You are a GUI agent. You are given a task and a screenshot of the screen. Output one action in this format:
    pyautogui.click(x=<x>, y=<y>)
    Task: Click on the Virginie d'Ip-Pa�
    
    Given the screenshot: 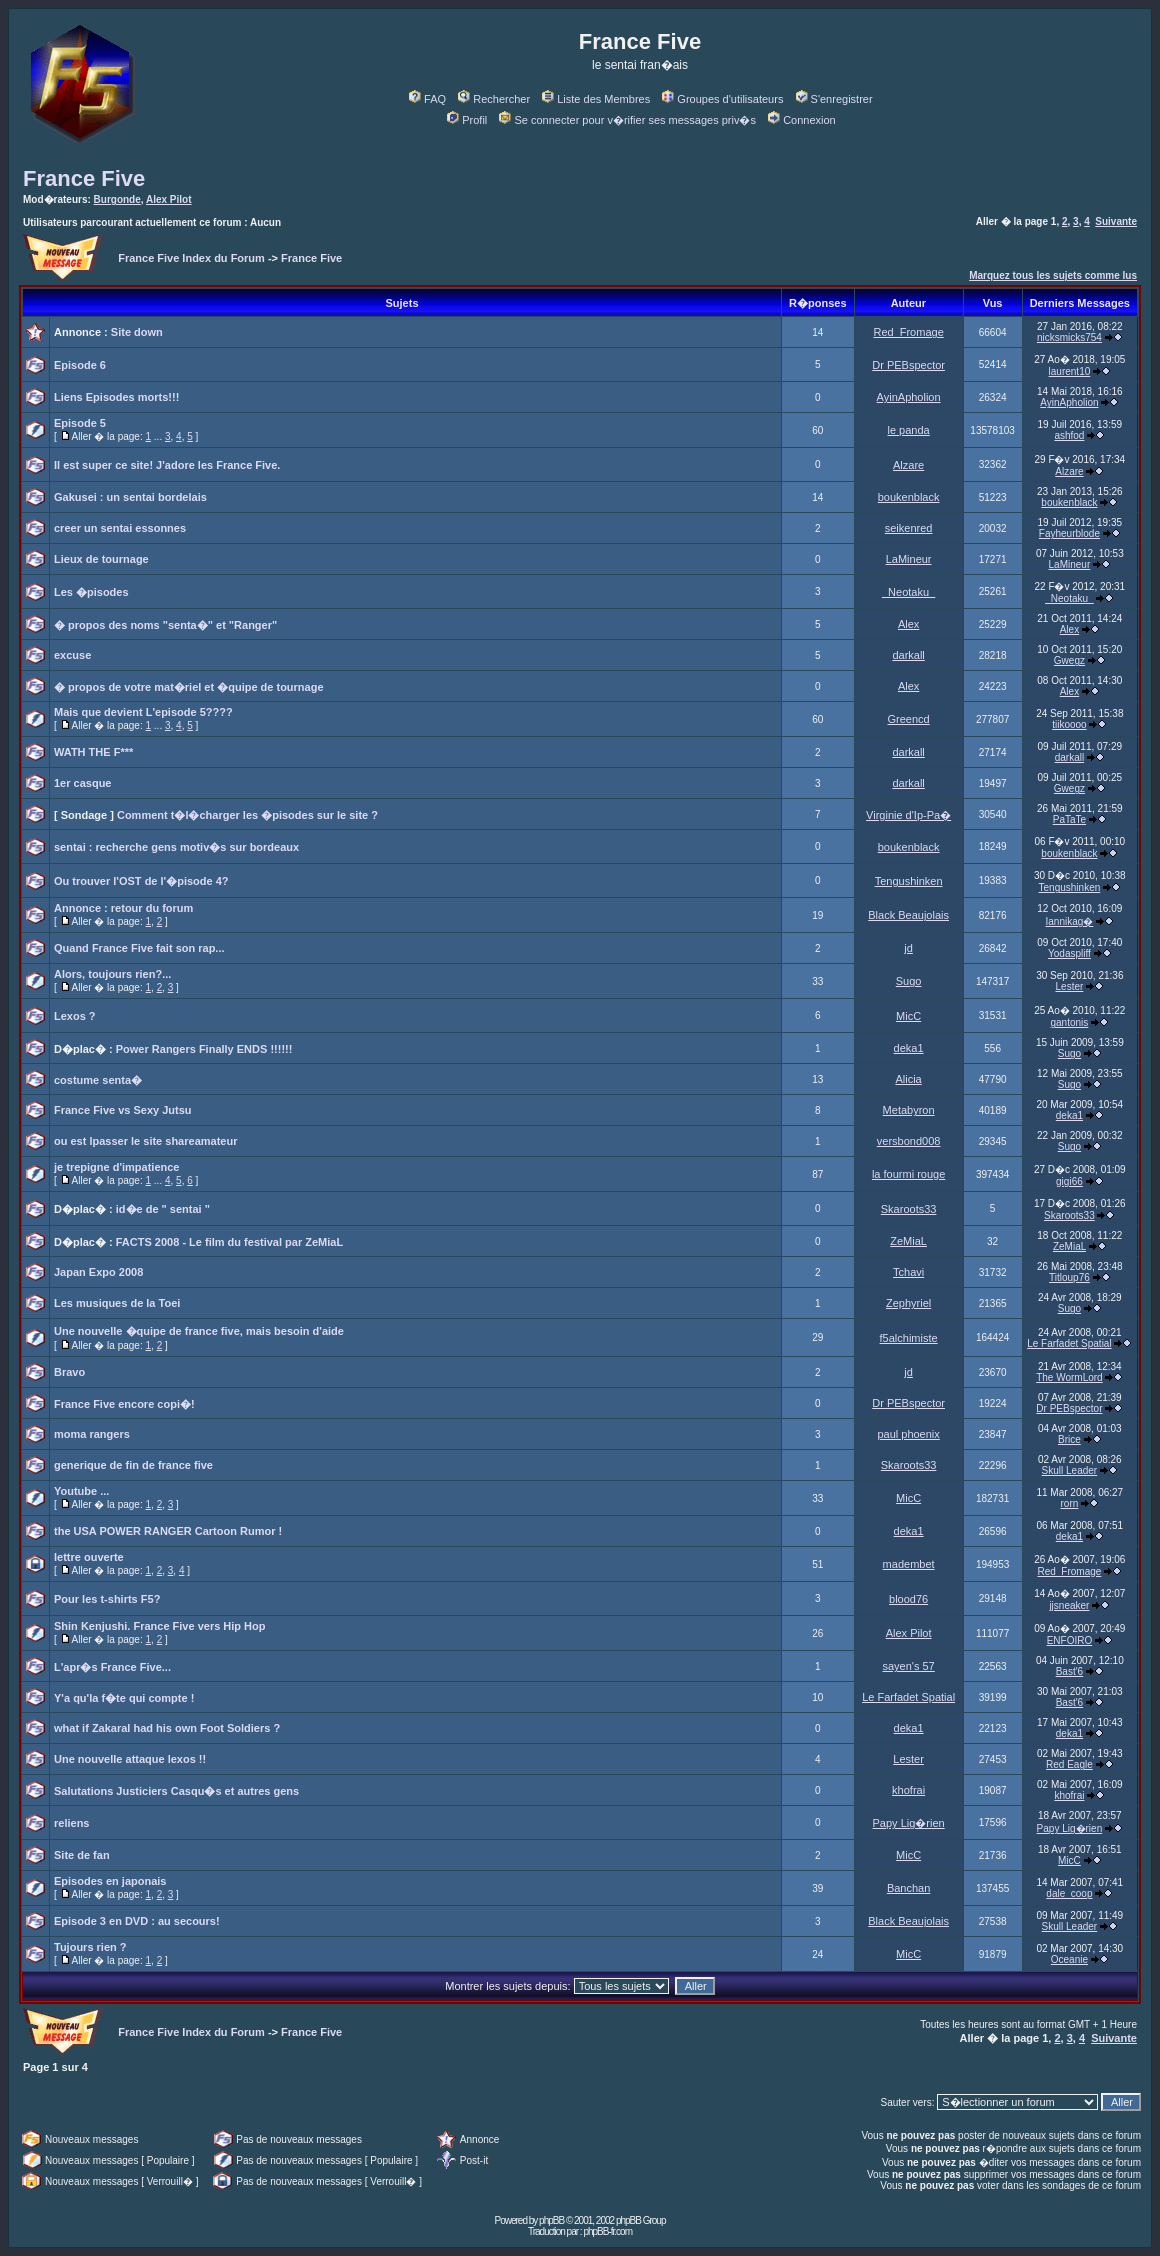 What is the action you would take?
    pyautogui.click(x=908, y=815)
    